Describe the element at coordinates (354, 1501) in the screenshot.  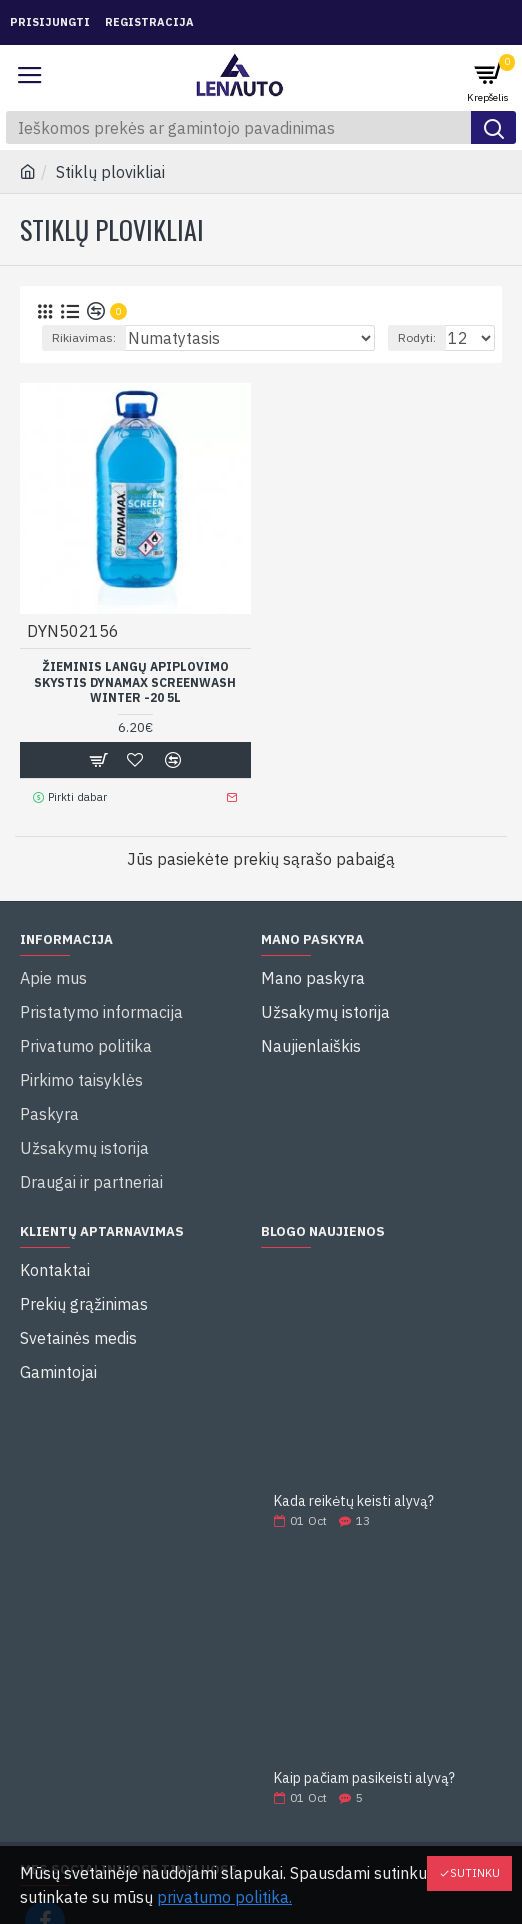
I see `Kada reikėtų keisti alyvą?` at that location.